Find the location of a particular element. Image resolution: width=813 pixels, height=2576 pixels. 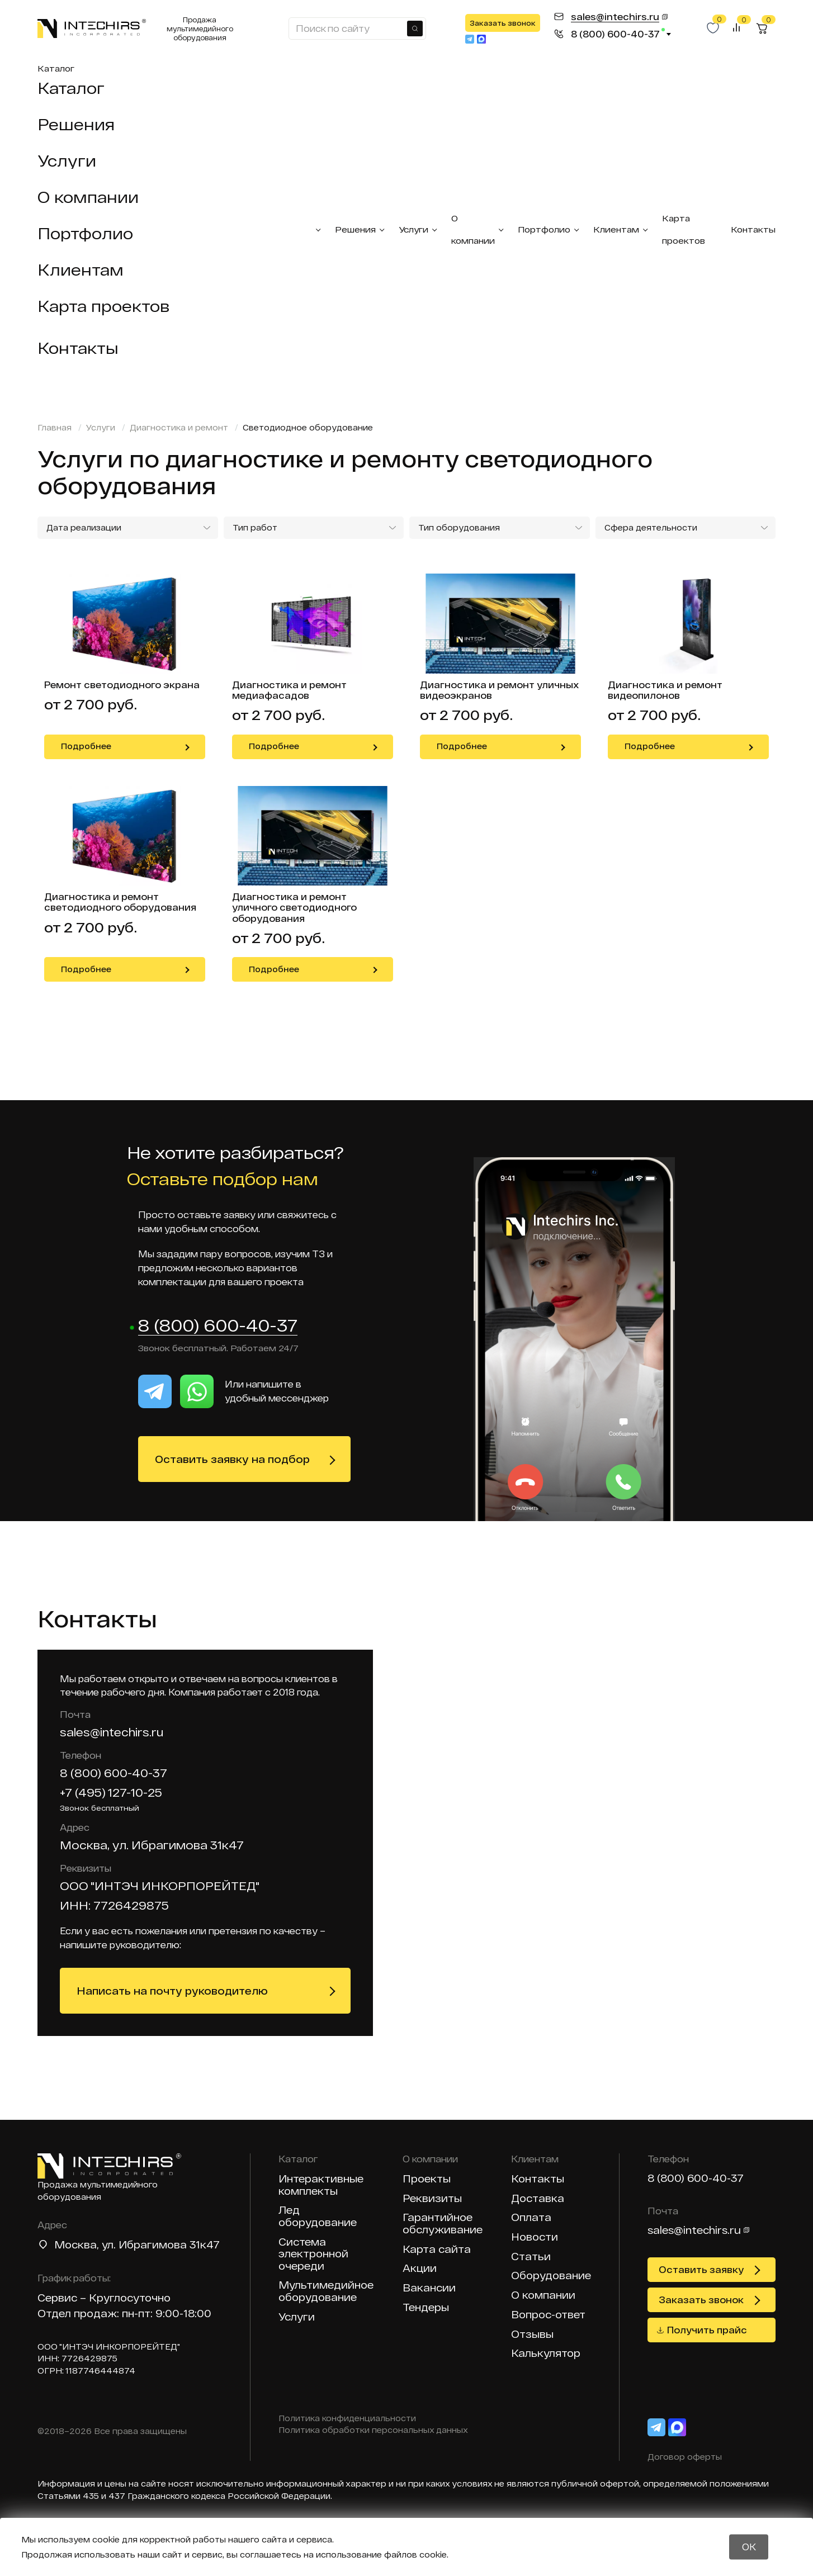

Карта сайта is located at coordinates (437, 2250).